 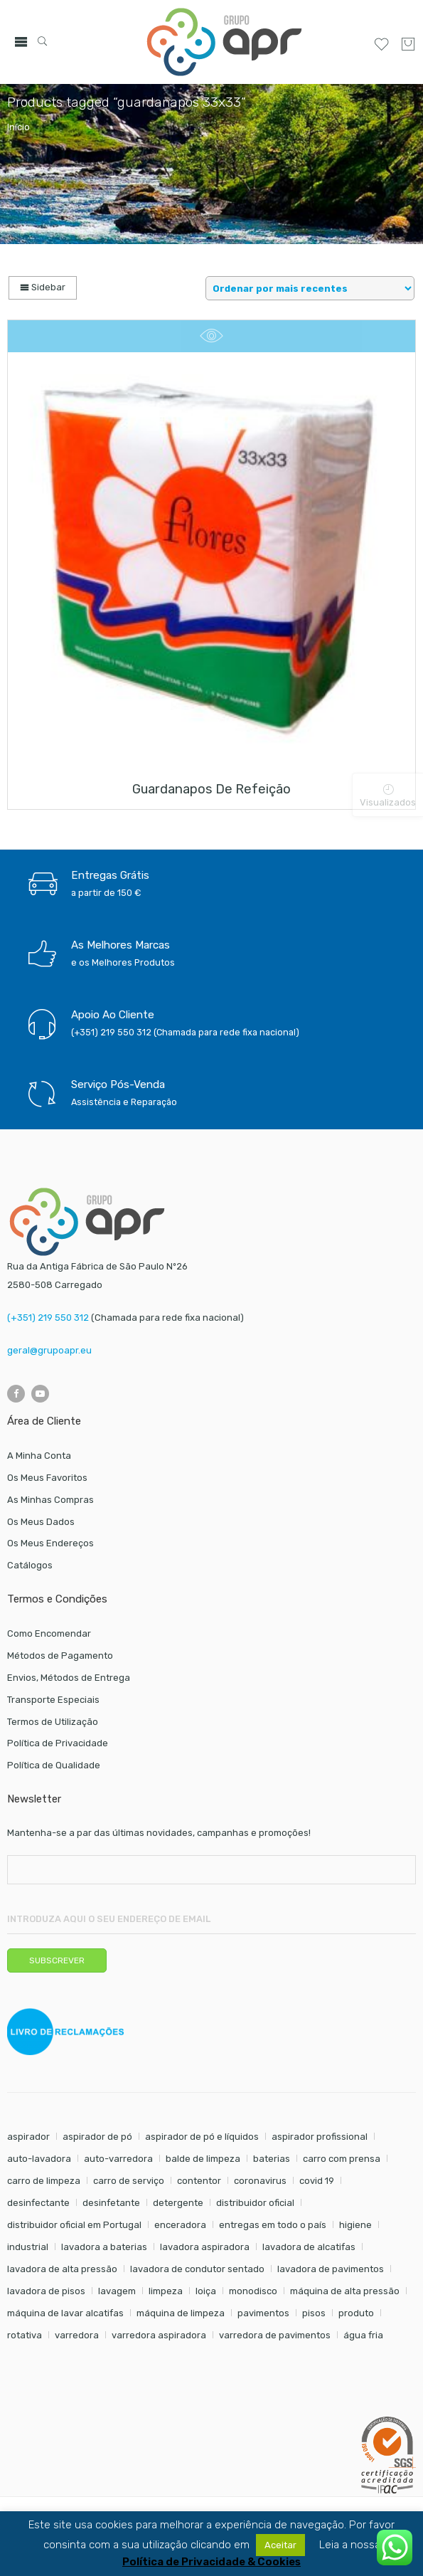 I want to click on máquina de alta pressão [máquina de alta pressão (7 itens)], so click(x=345, y=2291).